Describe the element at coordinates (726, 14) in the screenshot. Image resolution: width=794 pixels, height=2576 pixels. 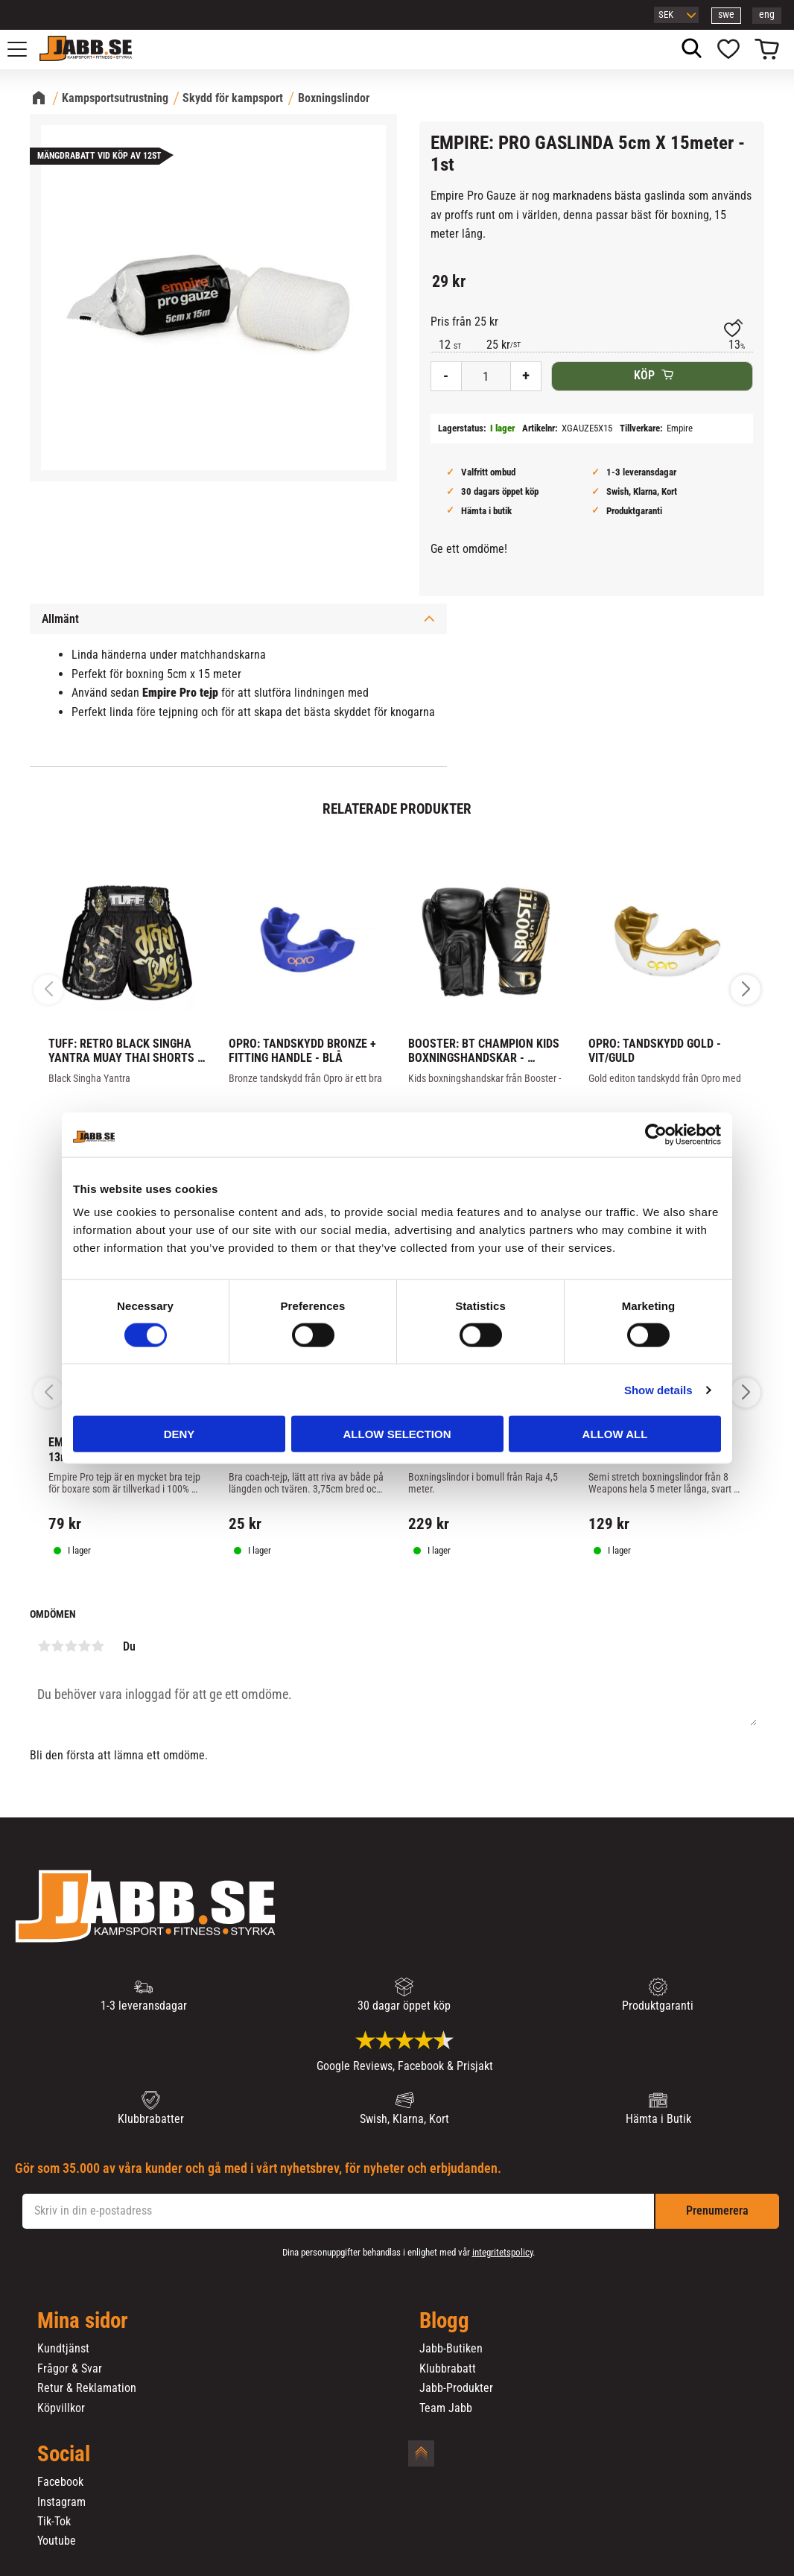
I see `swe` at that location.